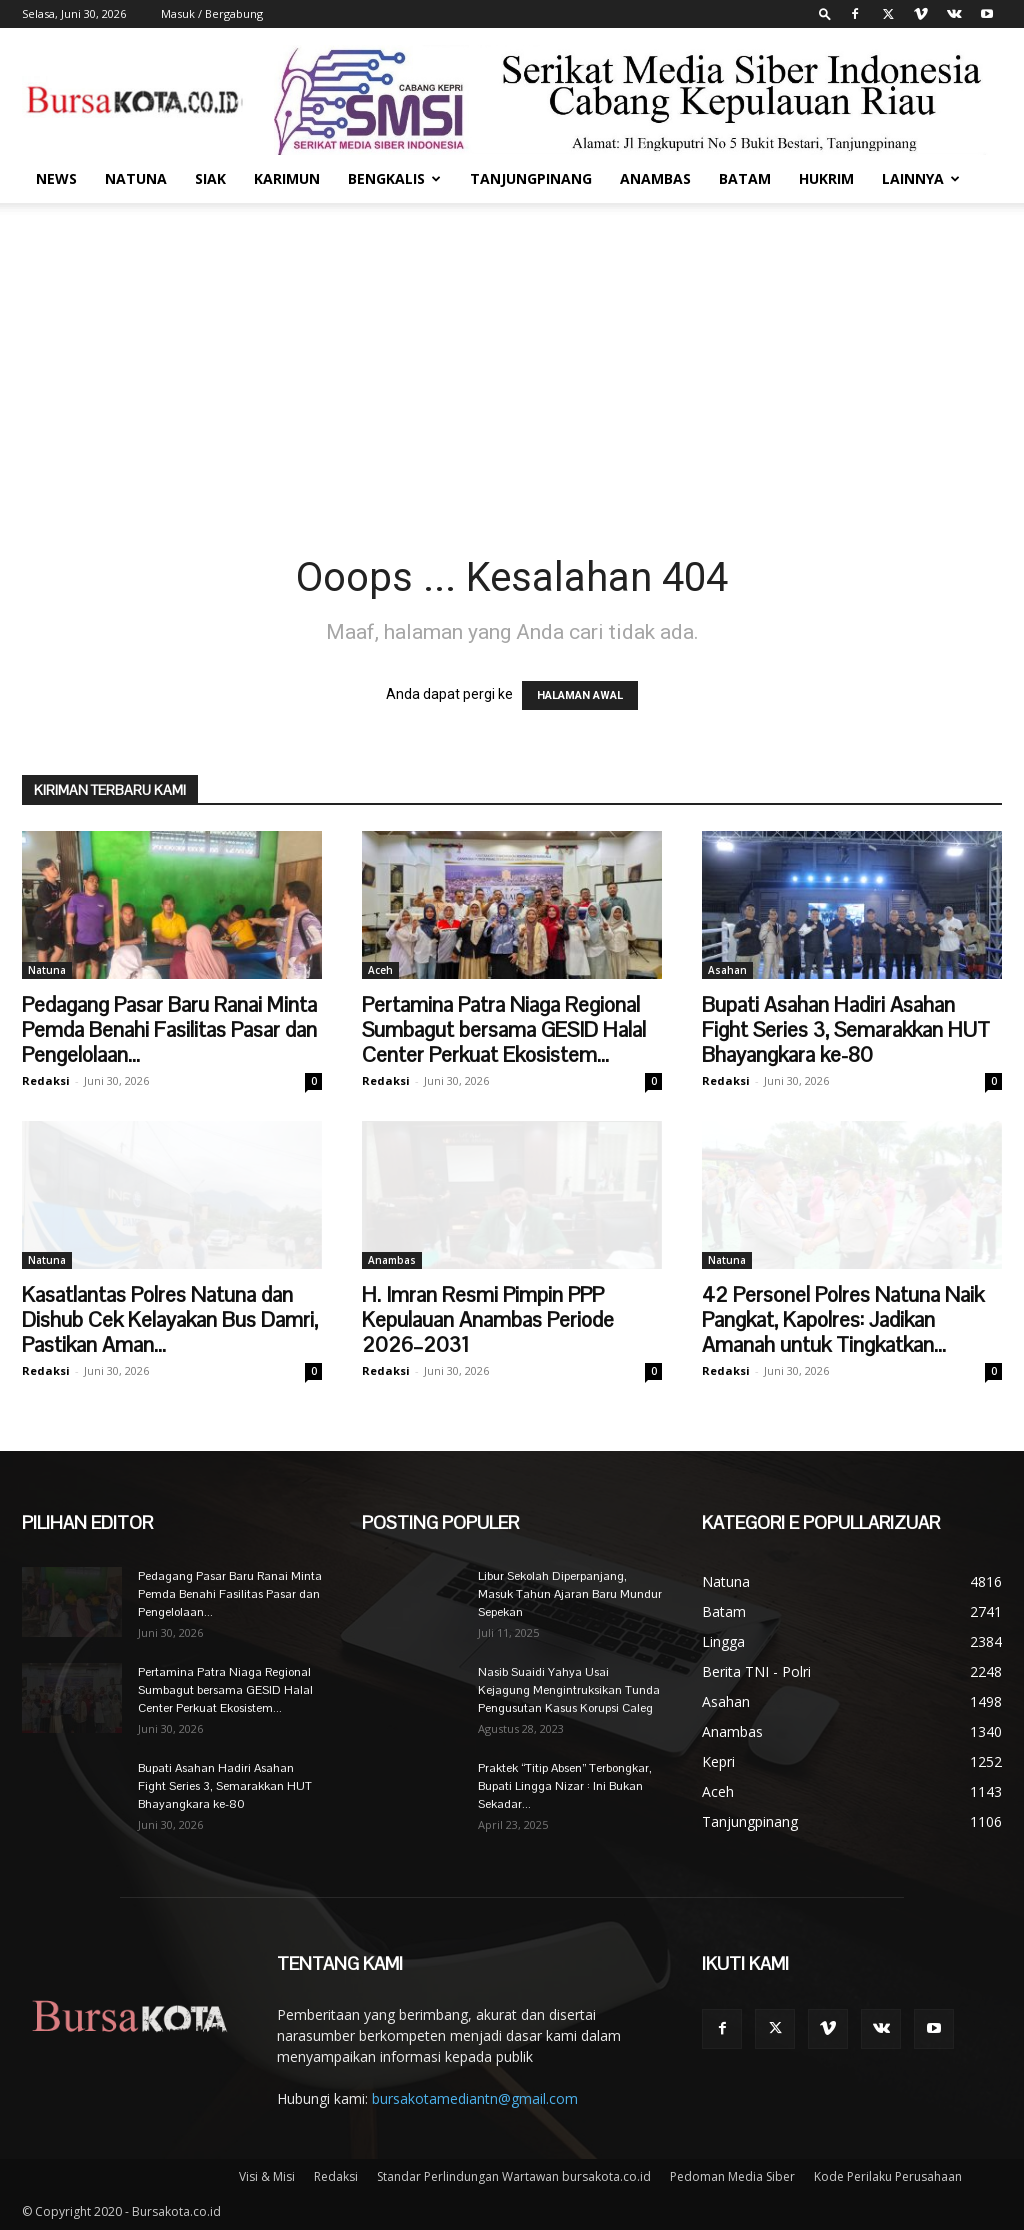 Image resolution: width=1024 pixels, height=2230 pixels. What do you see at coordinates (170, 1319) in the screenshot?
I see `Kasatlantas Polres Natuna dan Dishub Cek Kelayakan Bus Damri, Pastikan Aman...` at bounding box center [170, 1319].